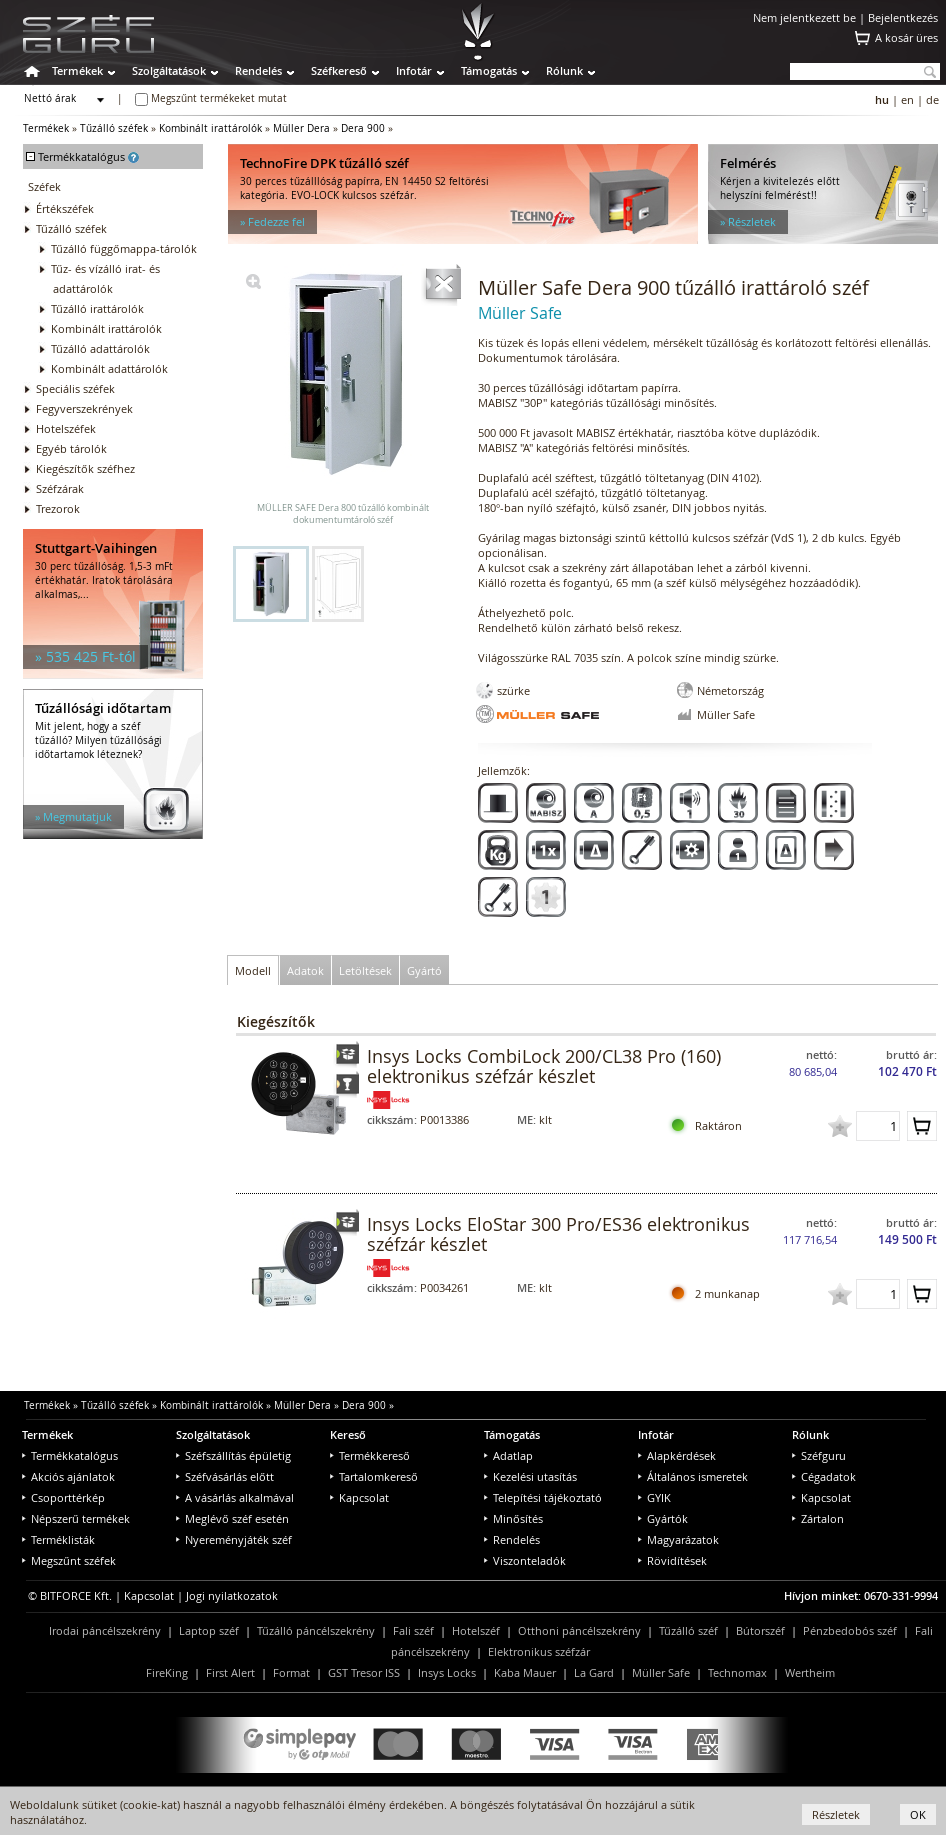  Describe the element at coordinates (291, 1672) in the screenshot. I see `Format` at that location.